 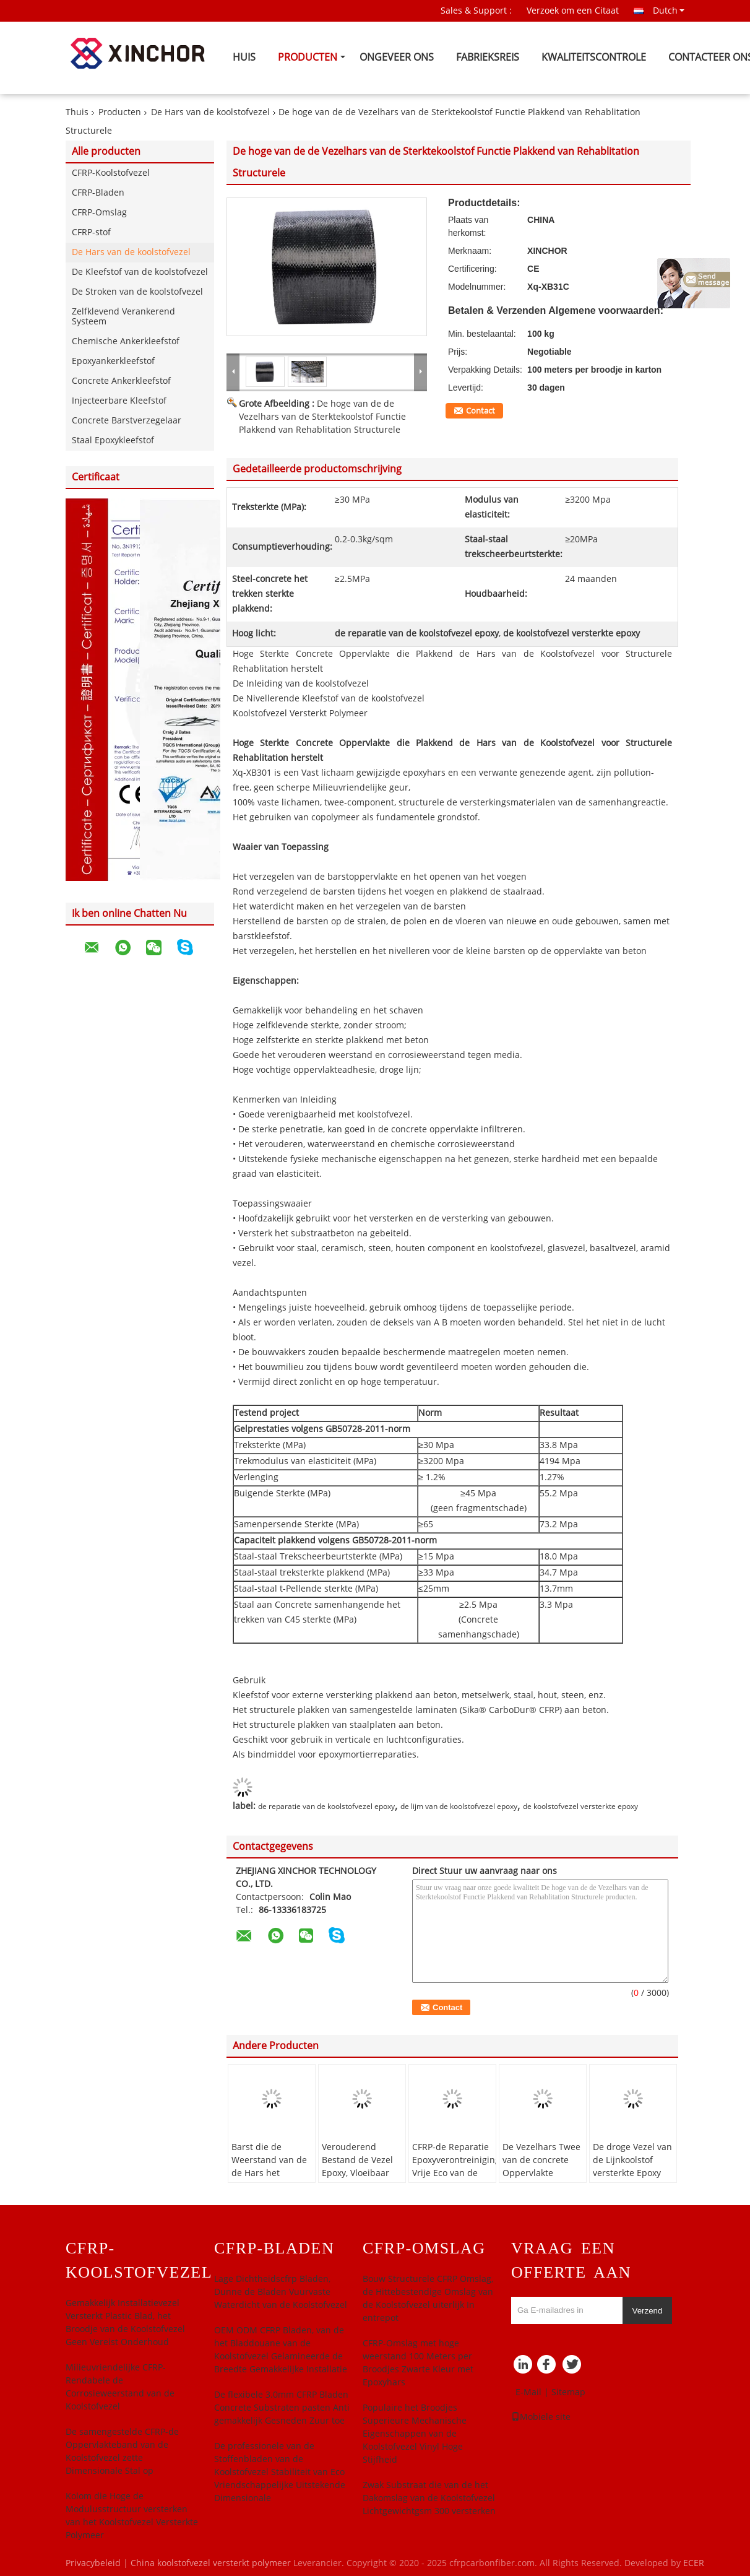 What do you see at coordinates (528, 2392) in the screenshot?
I see `E-Mail` at bounding box center [528, 2392].